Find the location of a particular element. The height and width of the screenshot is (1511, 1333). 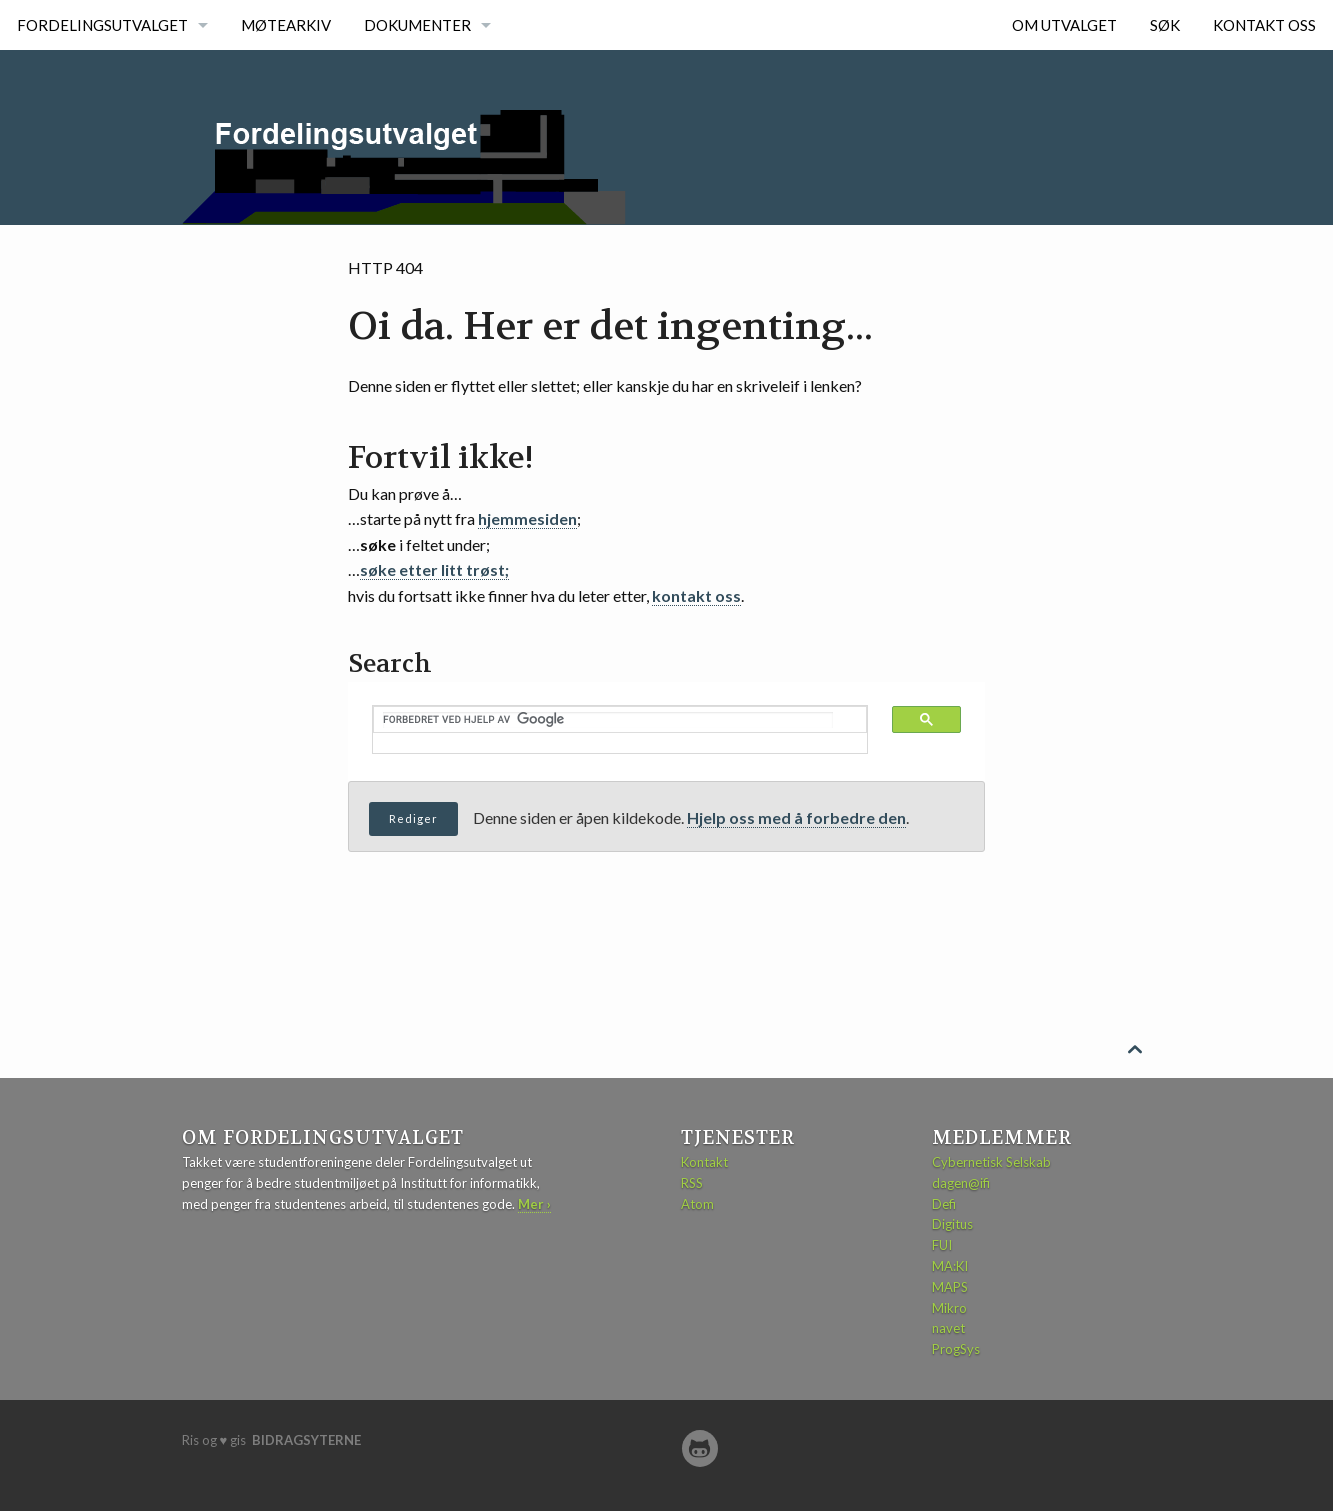

Kontakt is located at coordinates (704, 1162).